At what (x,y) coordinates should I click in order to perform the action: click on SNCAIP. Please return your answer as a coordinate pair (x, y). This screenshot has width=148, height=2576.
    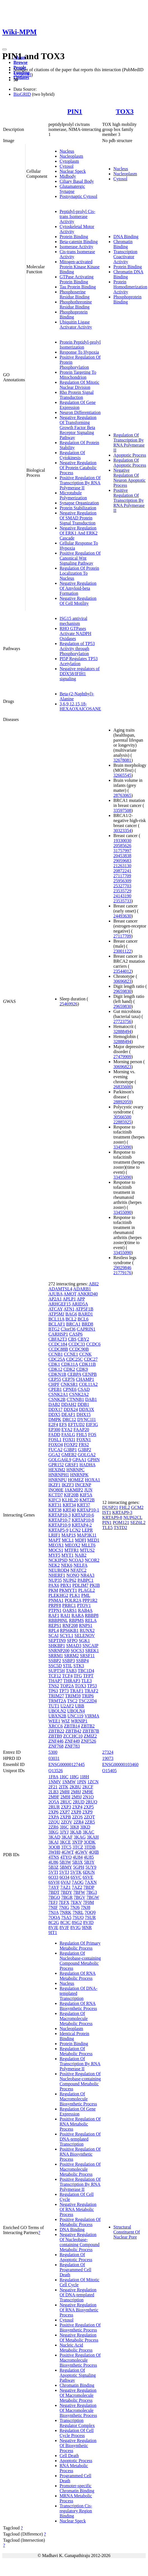
    Looking at the image, I should click on (90, 1645).